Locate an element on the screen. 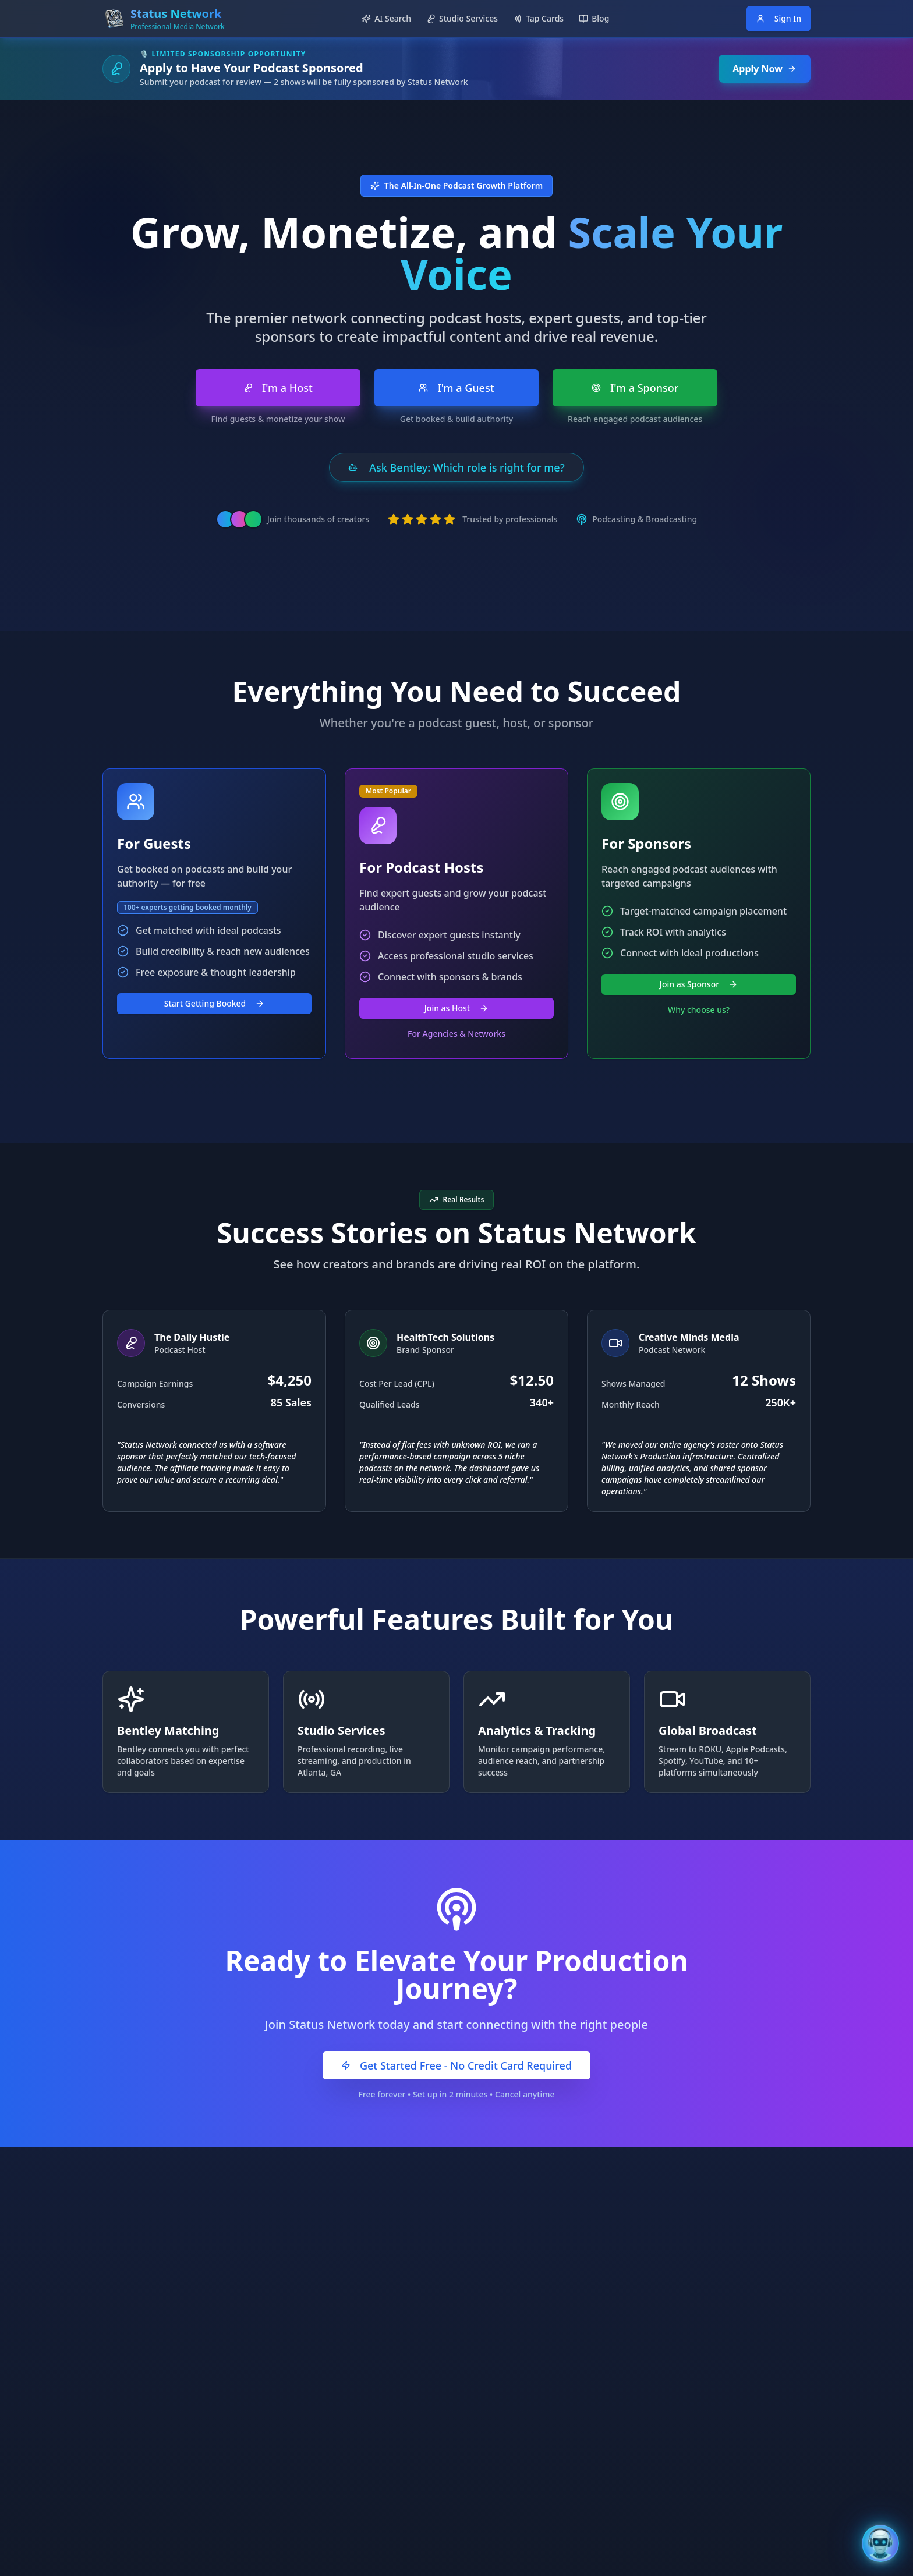 The image size is (913, 2576). Sign In is located at coordinates (778, 18).